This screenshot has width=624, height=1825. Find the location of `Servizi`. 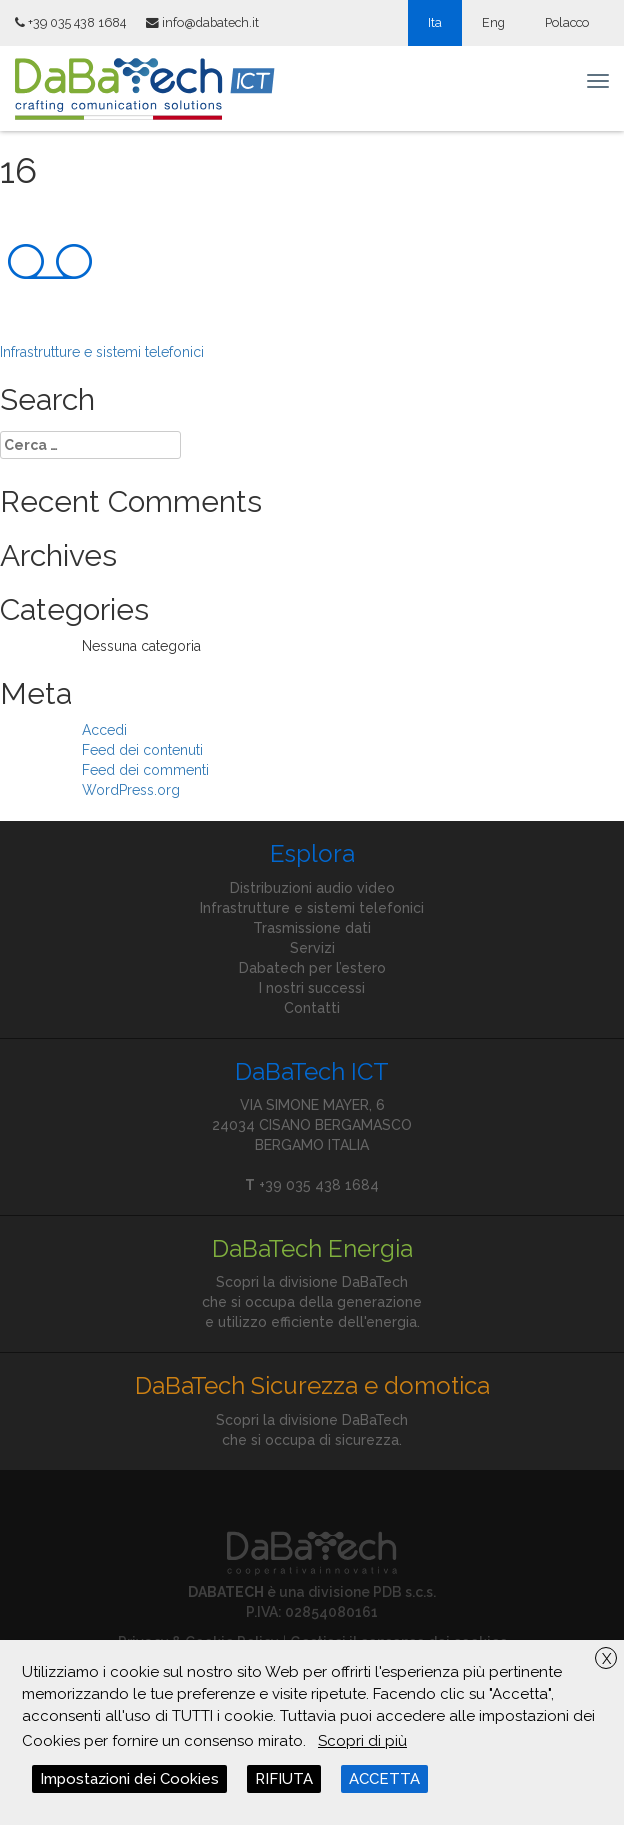

Servizi is located at coordinates (312, 948).